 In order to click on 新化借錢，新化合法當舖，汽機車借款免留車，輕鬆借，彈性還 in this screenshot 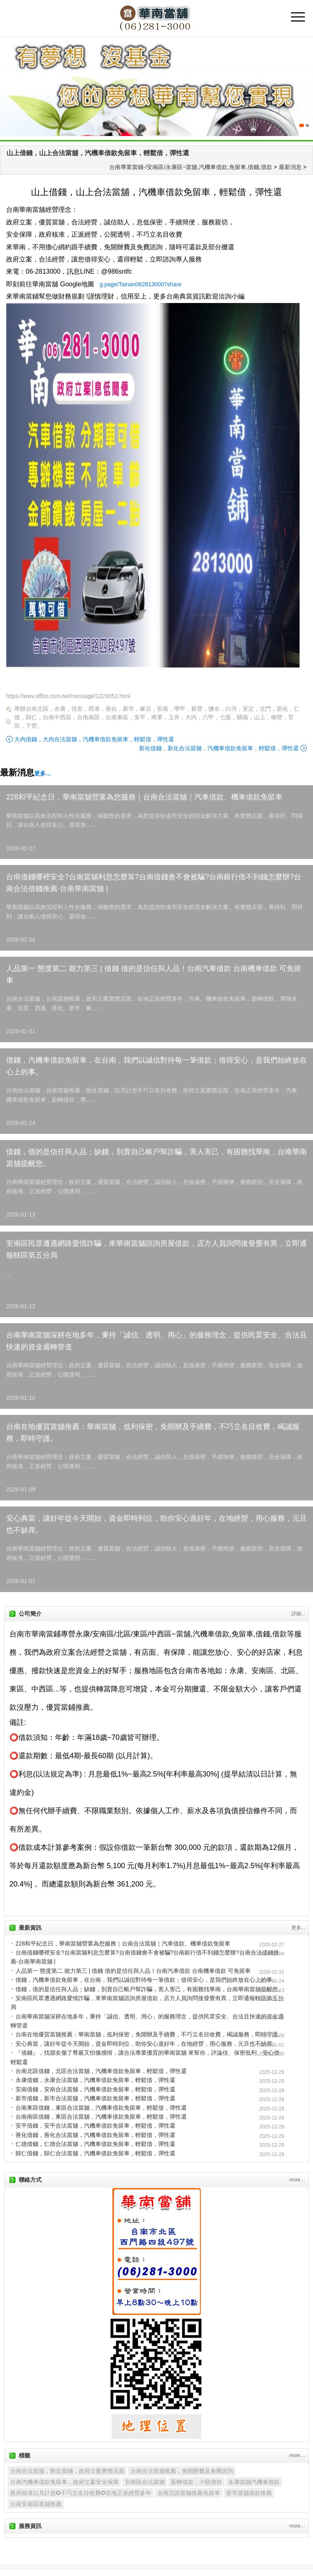, I will do `click(219, 748)`.